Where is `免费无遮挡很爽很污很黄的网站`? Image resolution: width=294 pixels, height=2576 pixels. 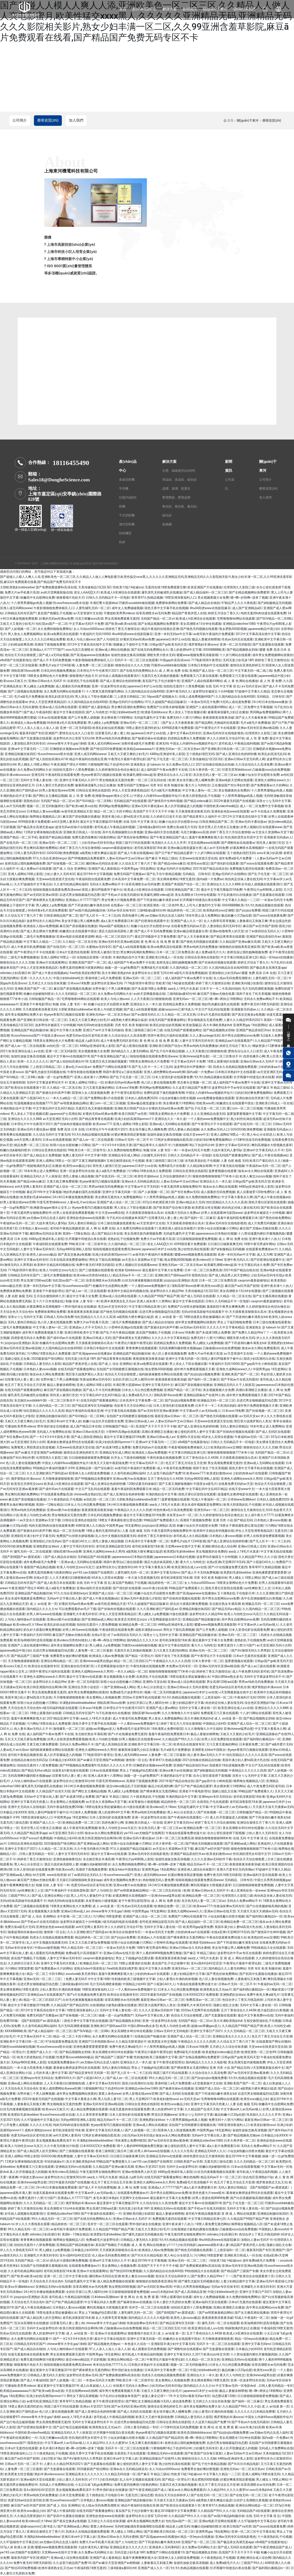
免费无遮挡很爽很污很黄的网站 is located at coordinates (94, 837).